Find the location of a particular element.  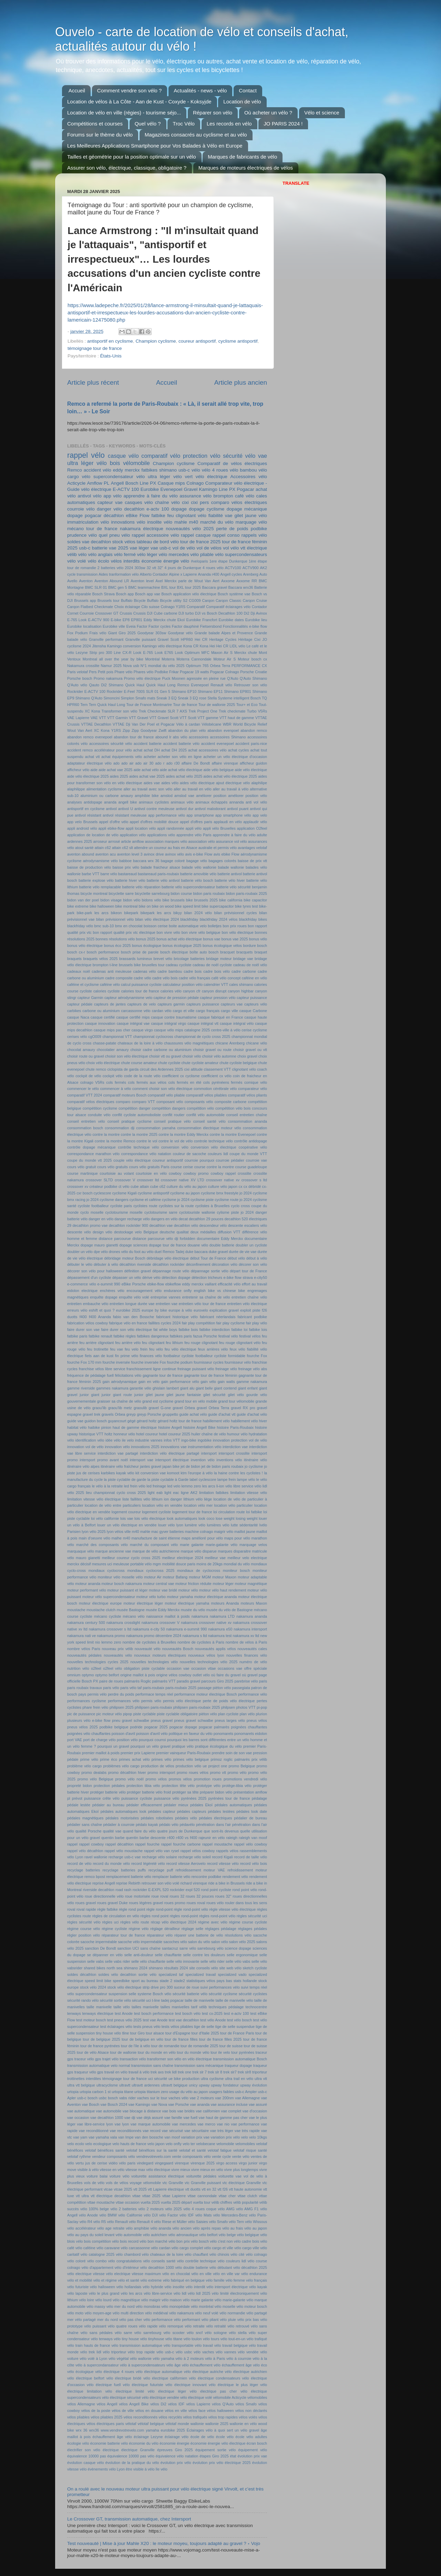

paris-roubaix is located at coordinates (153, 1688).